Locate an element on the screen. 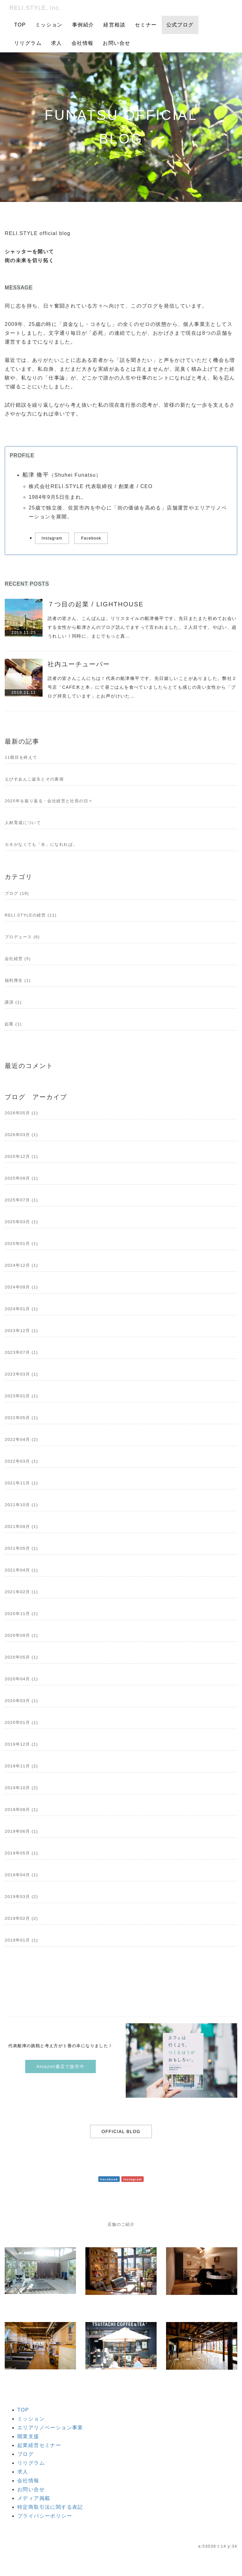 Image resolution: width=242 pixels, height=2576 pixels. 特定商取引法に関する表記 is located at coordinates (50, 2507).